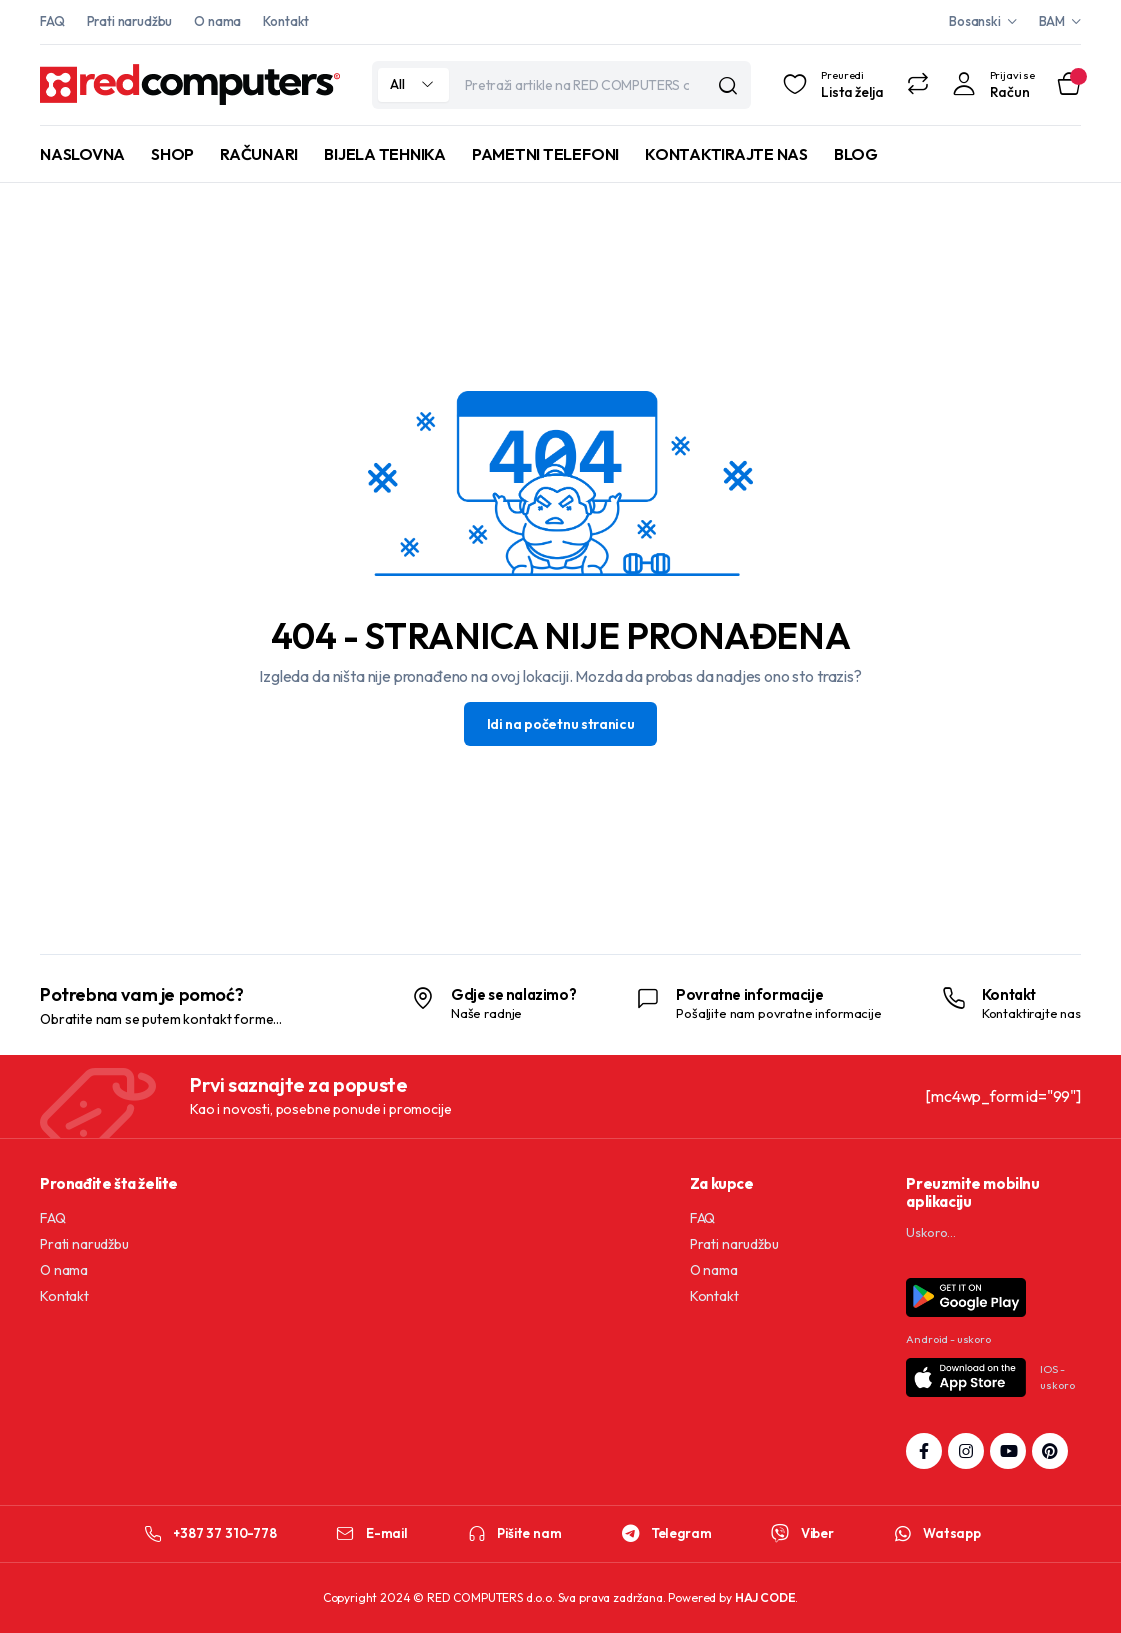  Describe the element at coordinates (172, 154) in the screenshot. I see `SHOP` at that location.